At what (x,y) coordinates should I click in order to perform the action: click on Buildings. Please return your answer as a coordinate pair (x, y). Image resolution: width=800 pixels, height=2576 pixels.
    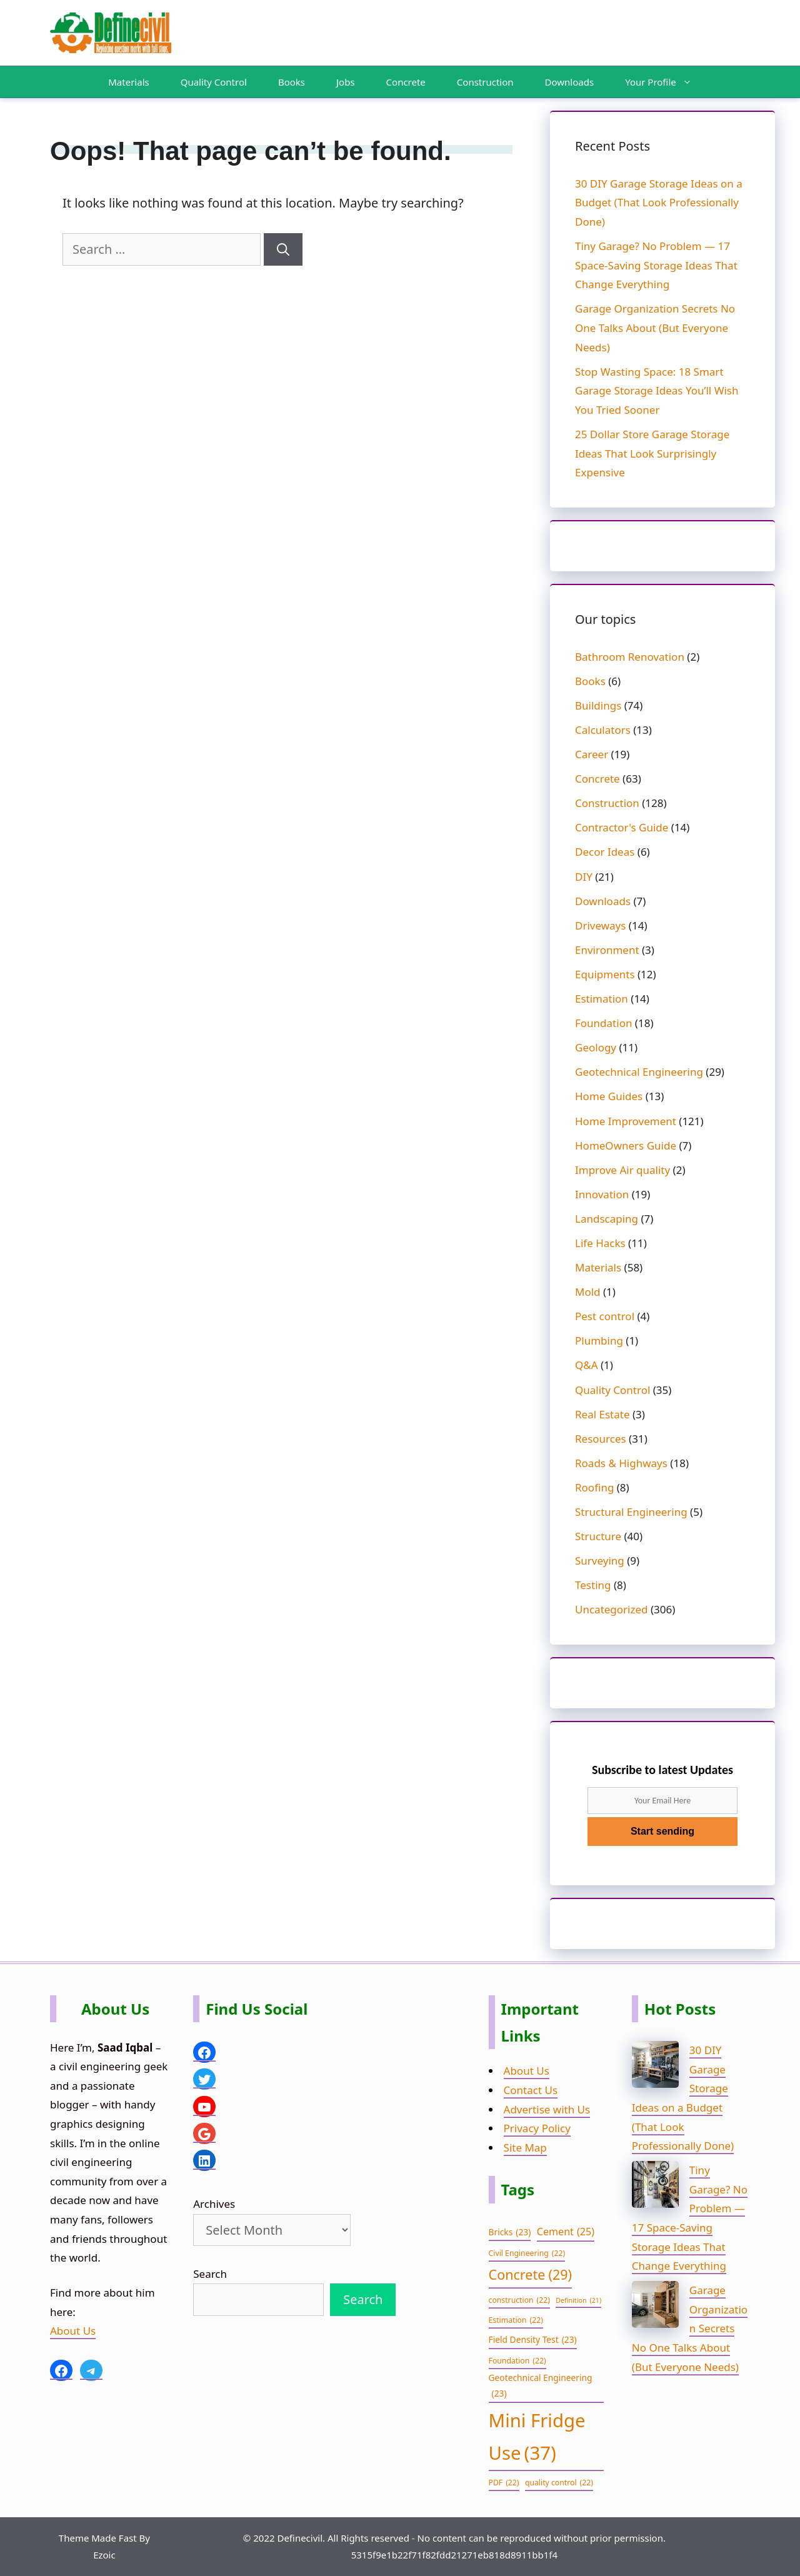
    Looking at the image, I should click on (598, 705).